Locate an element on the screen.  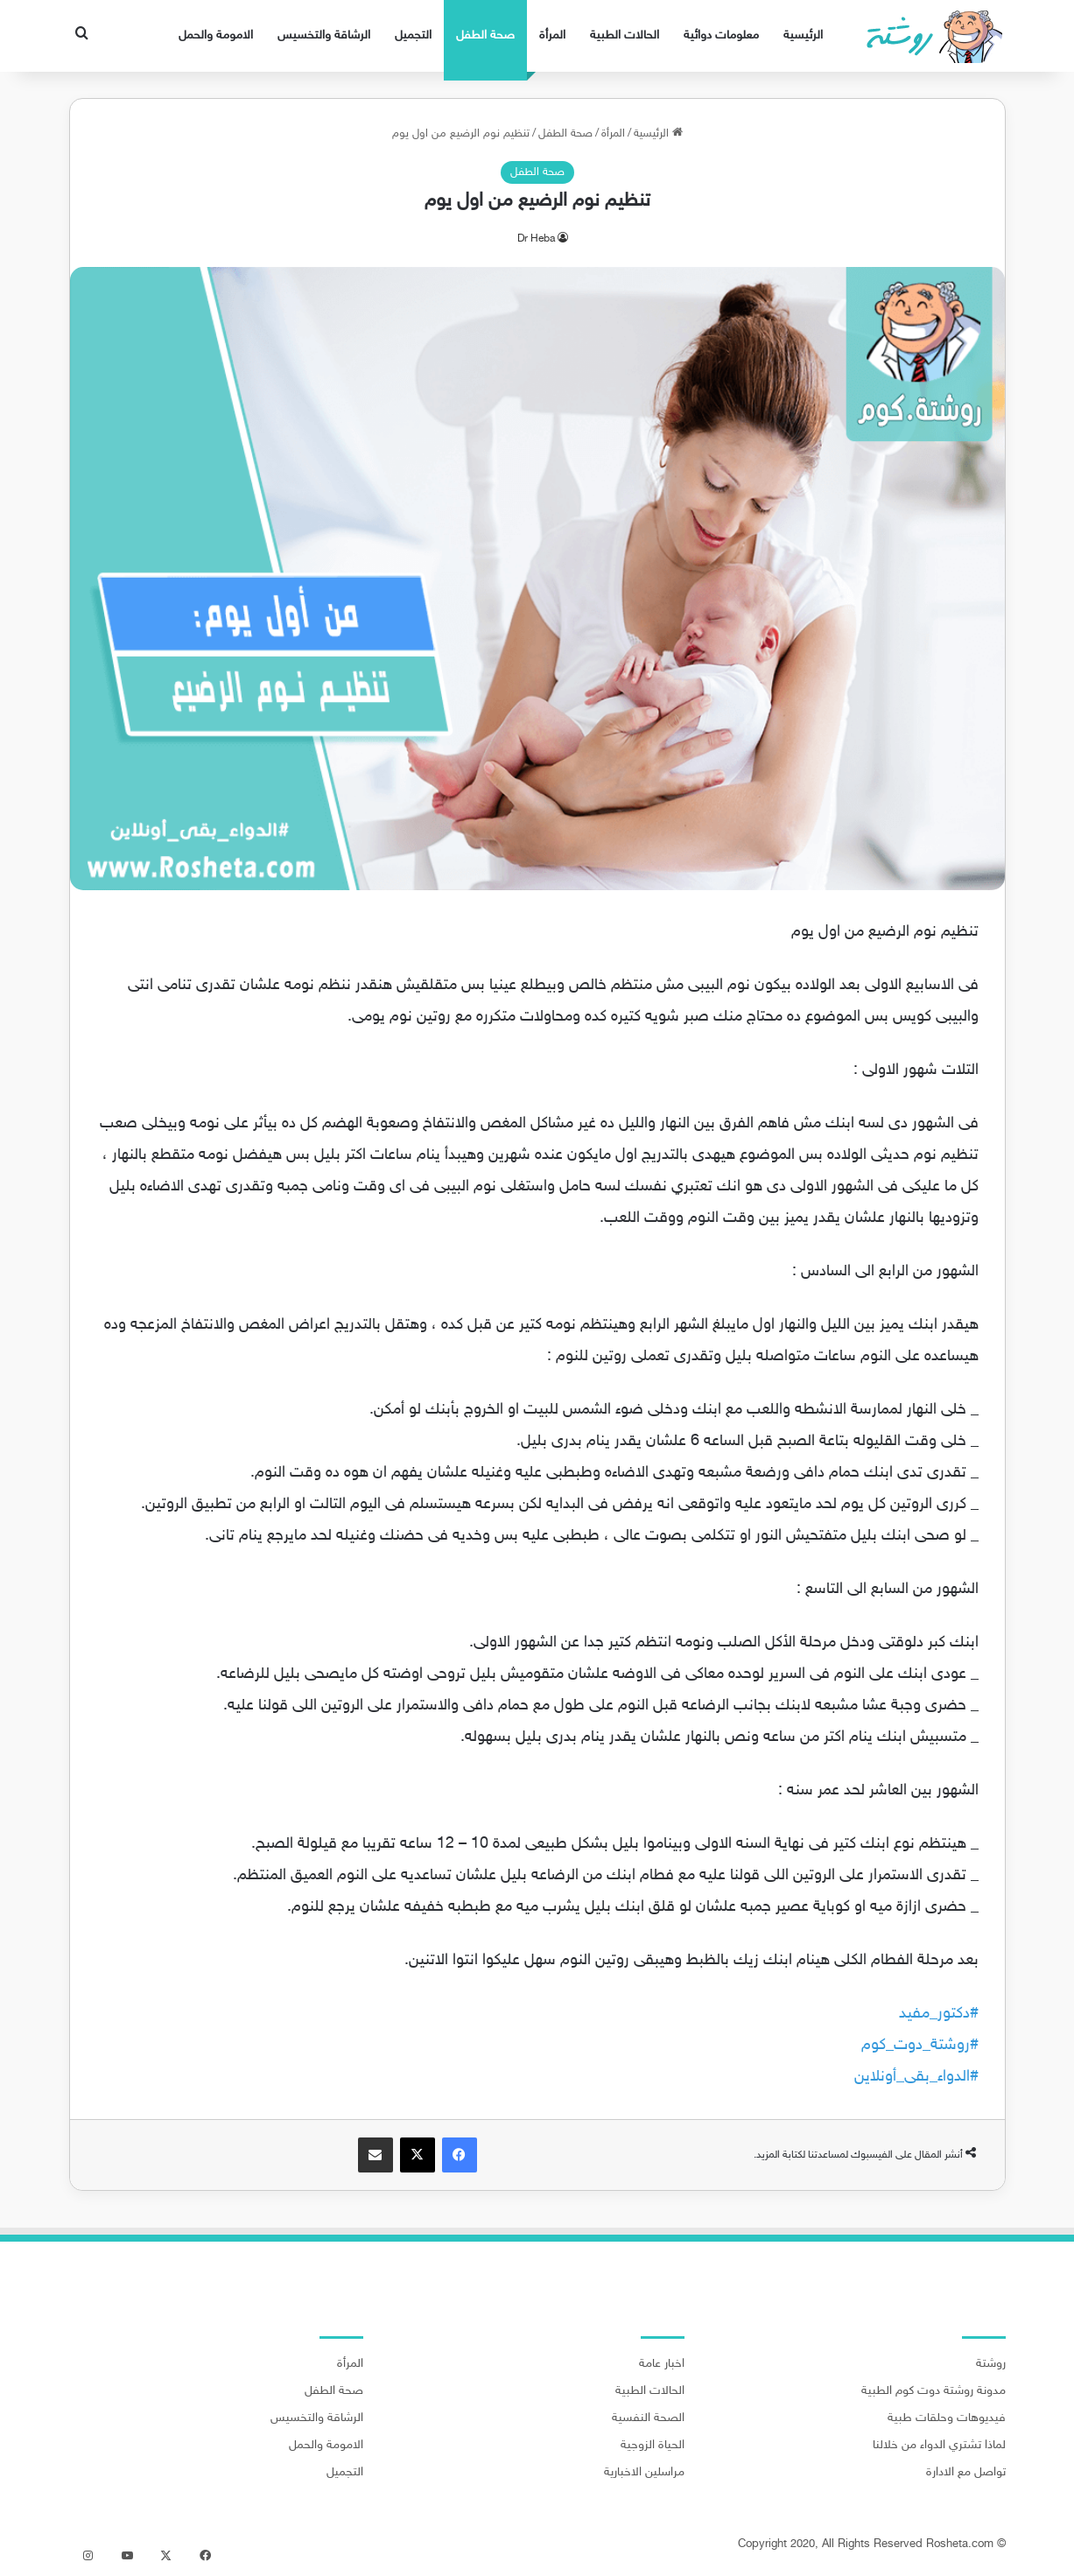
الصحة النفسية is located at coordinates (648, 2418).